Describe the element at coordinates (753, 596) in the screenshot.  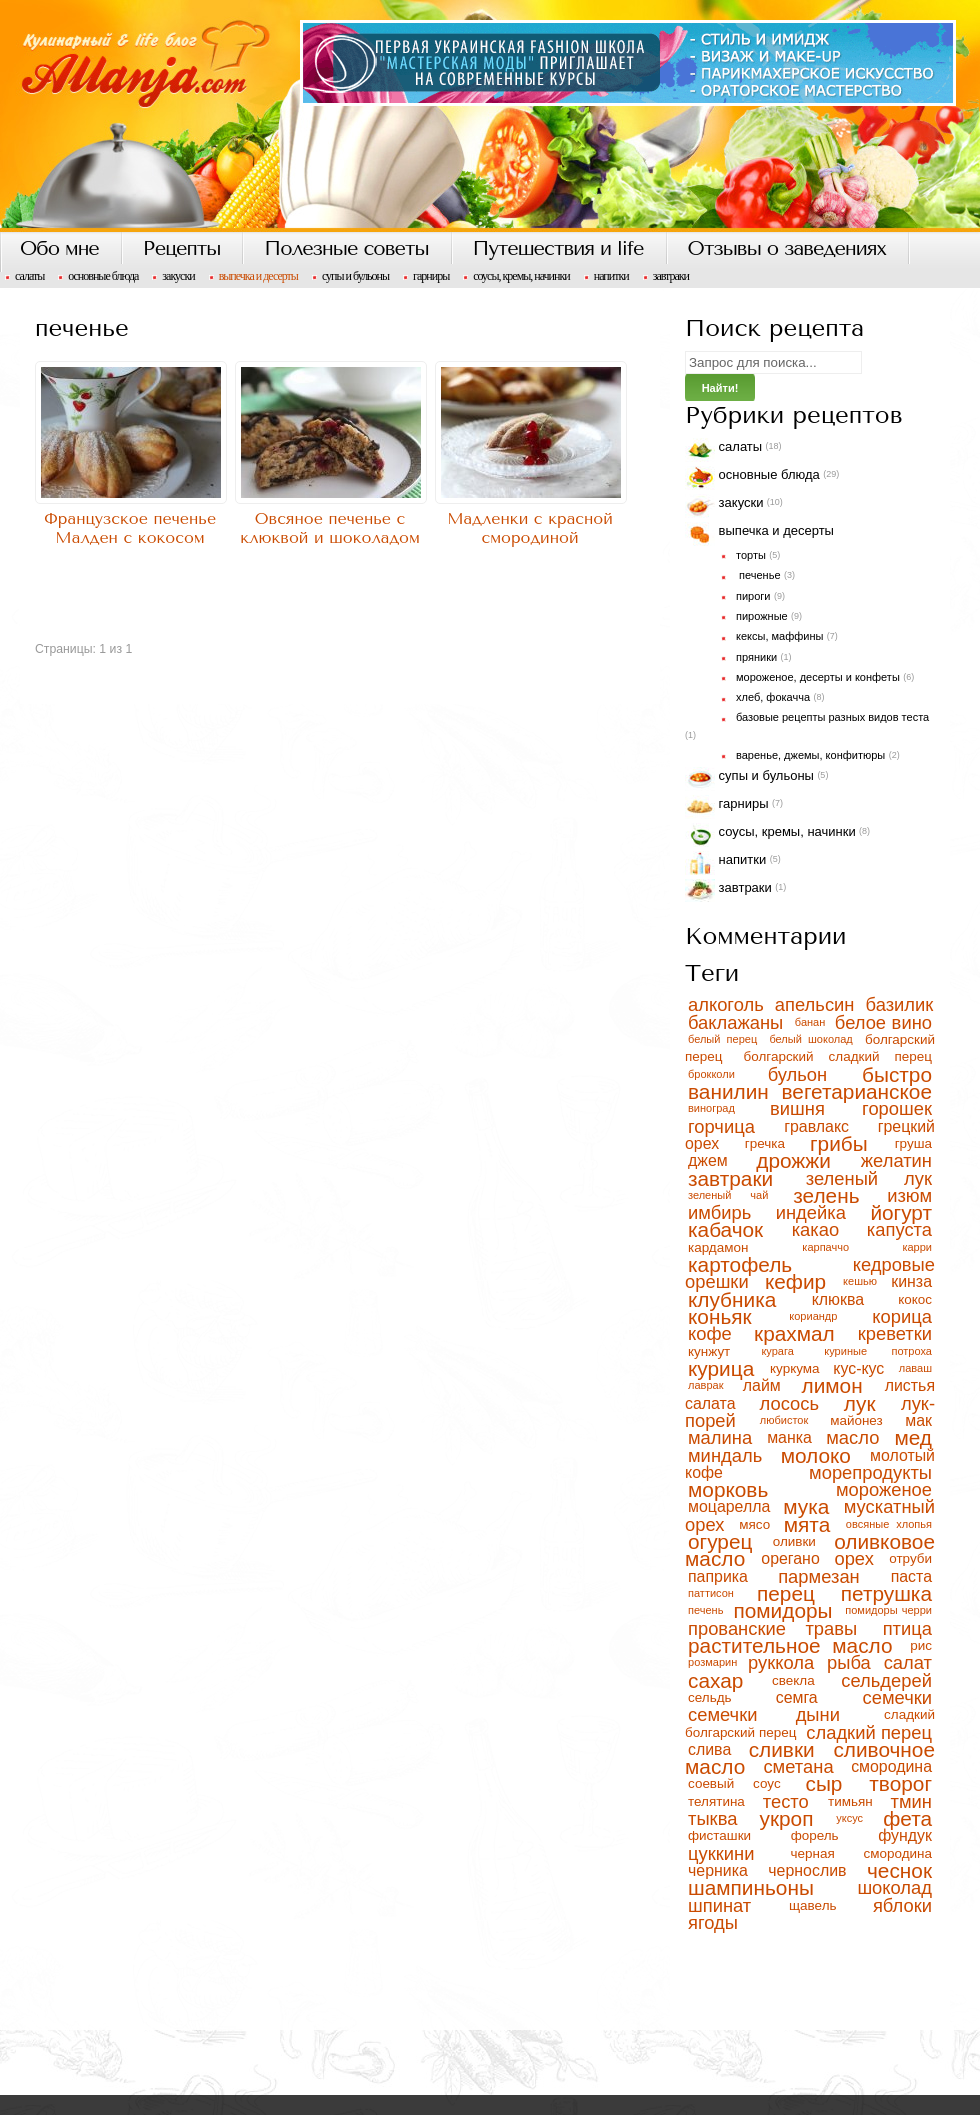
I see `пироги` at that location.